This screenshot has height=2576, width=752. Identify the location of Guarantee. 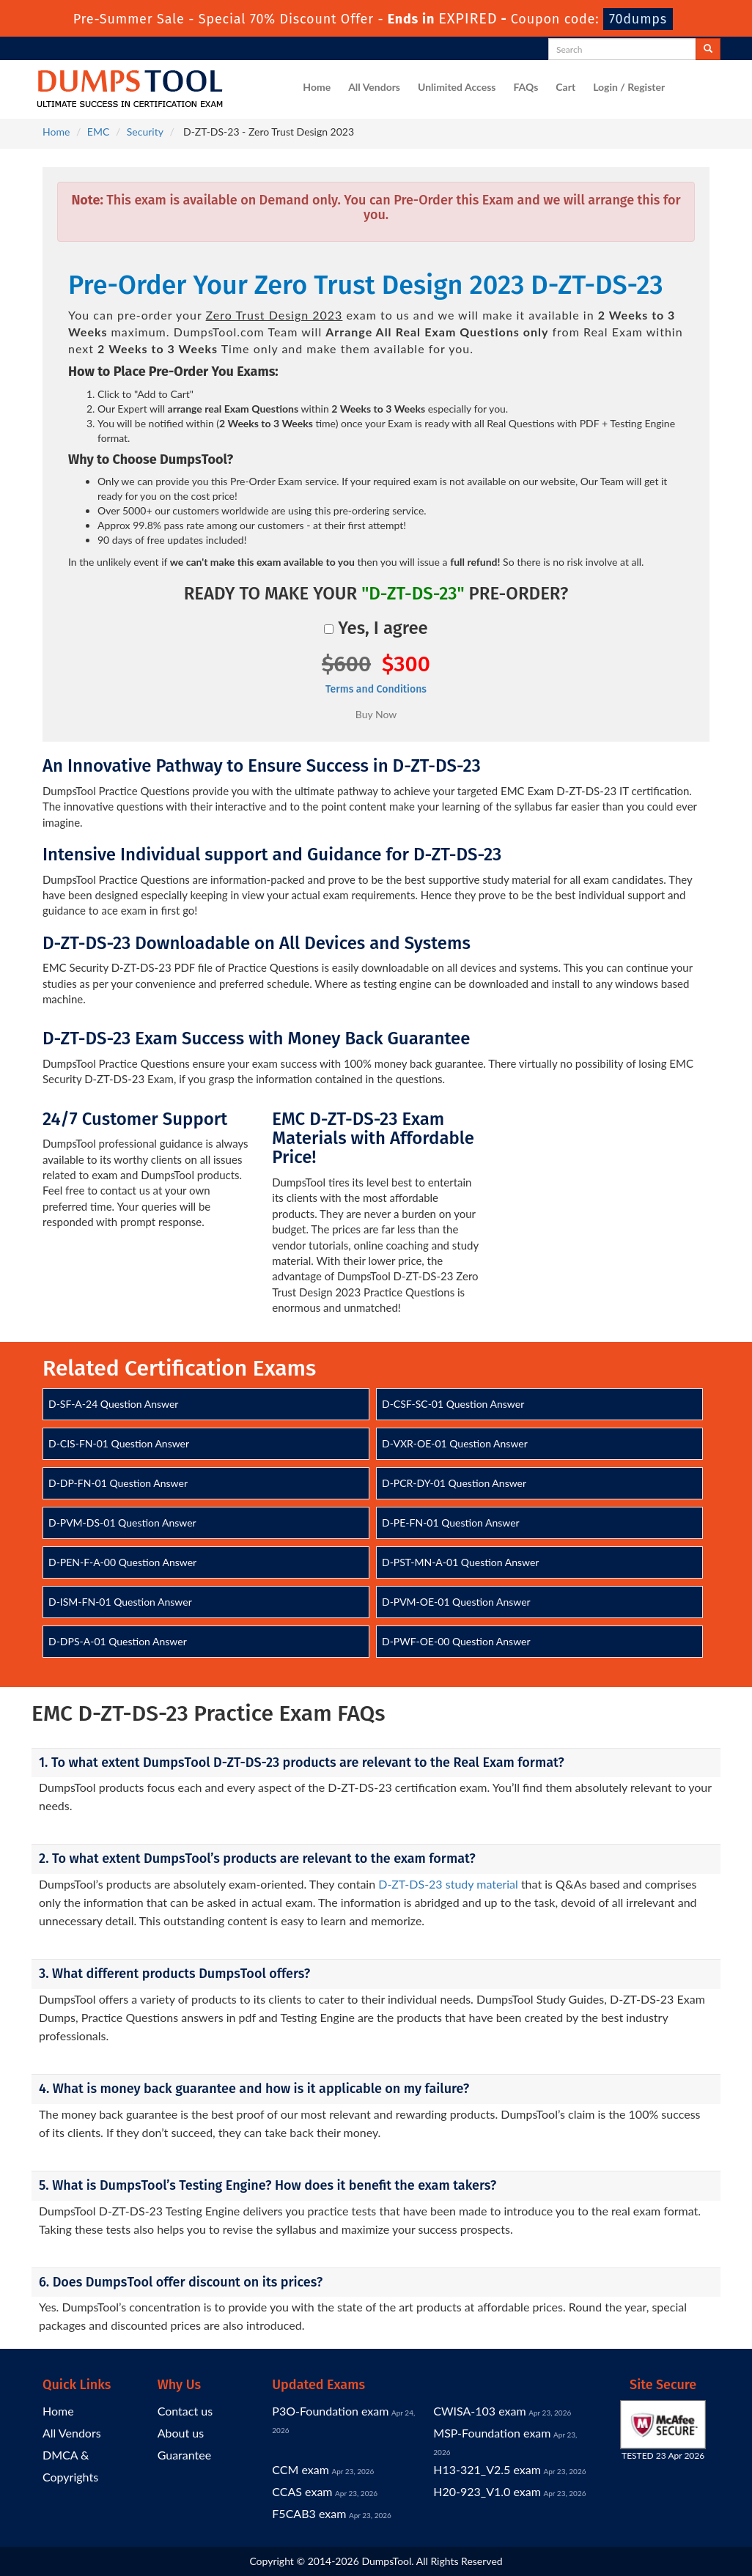
(184, 2455).